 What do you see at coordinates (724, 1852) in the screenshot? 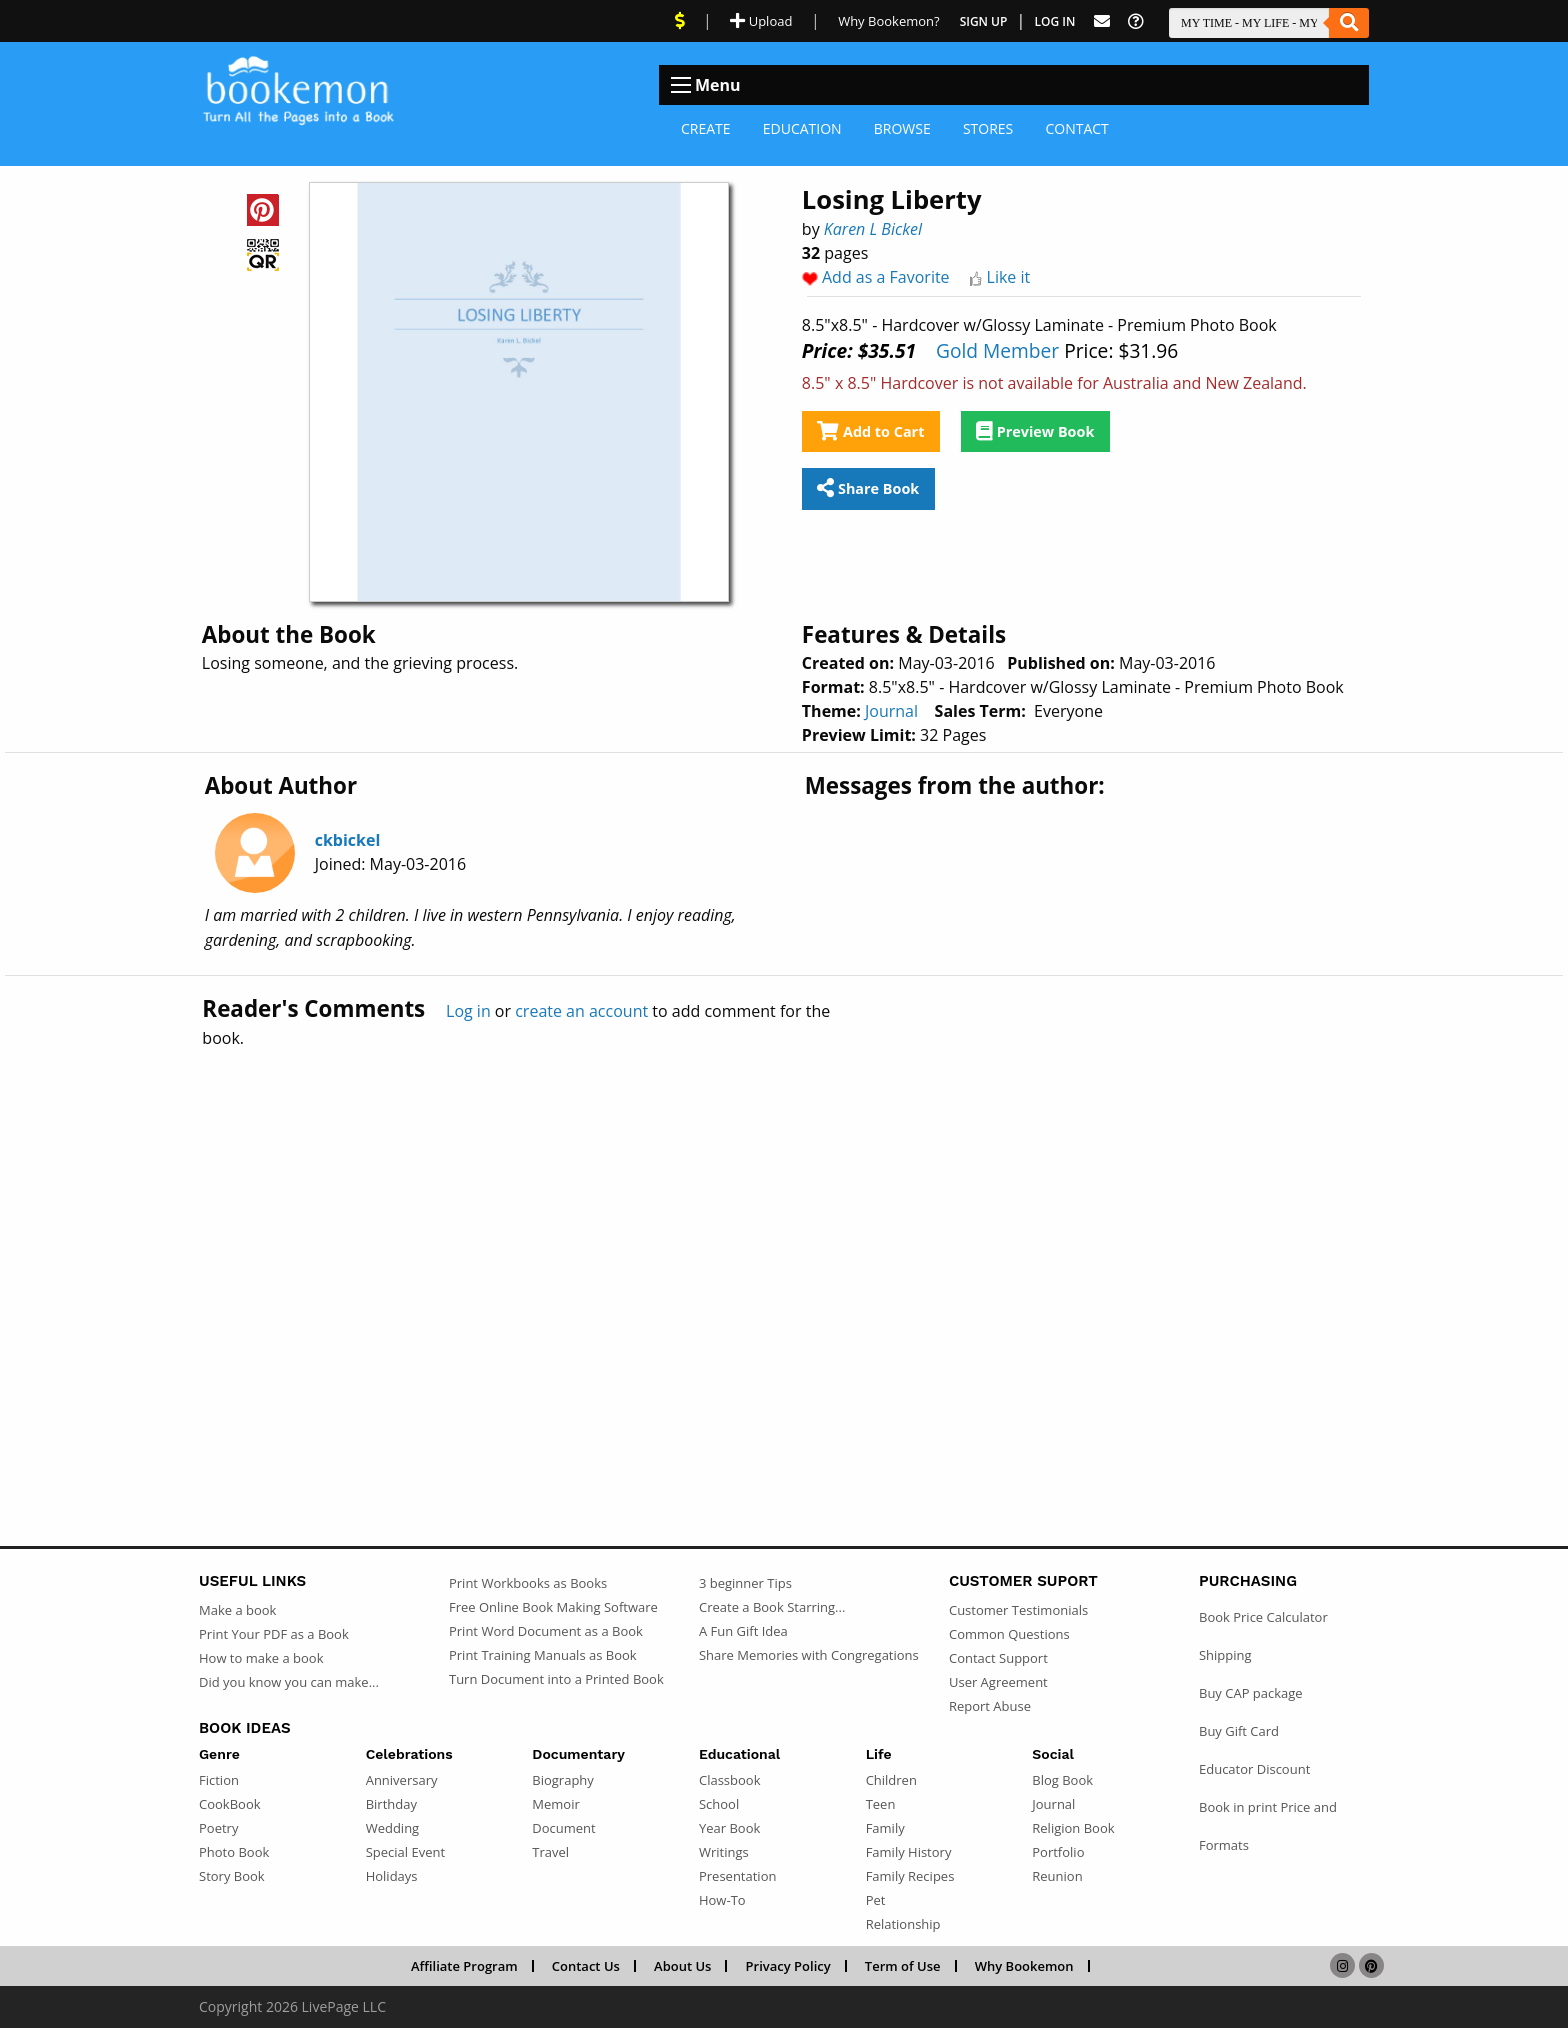
I see `Writings` at bounding box center [724, 1852].